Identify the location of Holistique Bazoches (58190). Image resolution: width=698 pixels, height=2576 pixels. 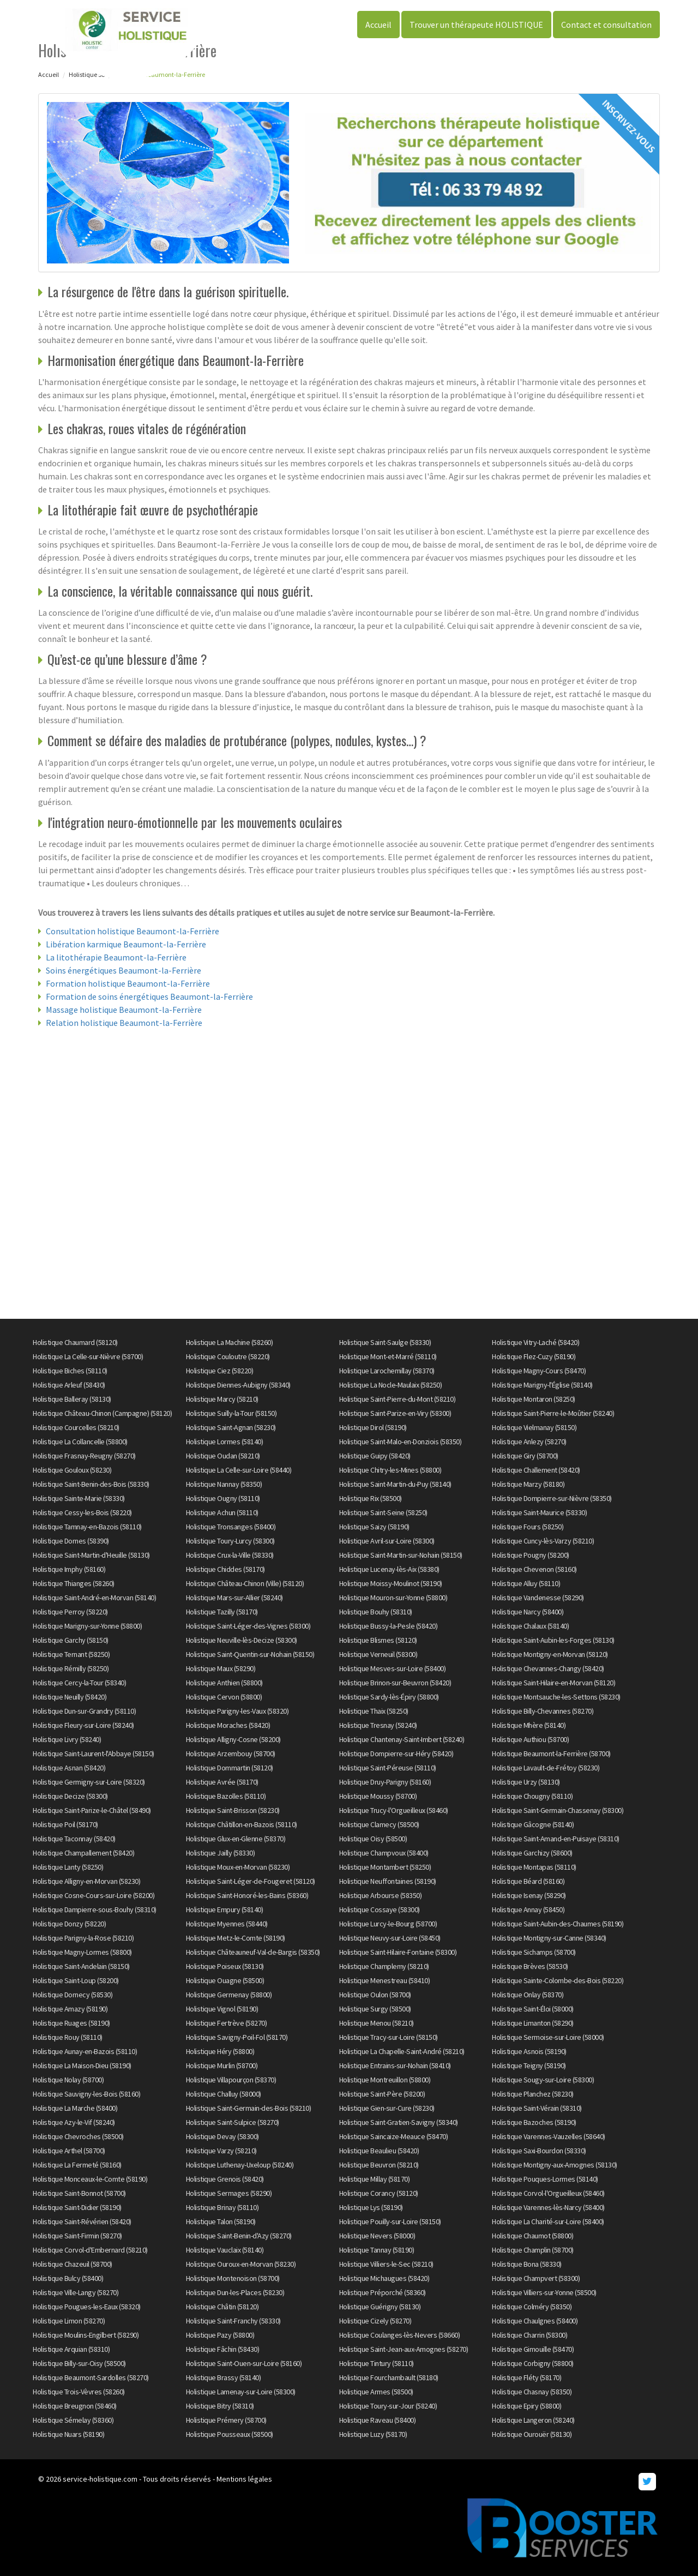
(534, 2122).